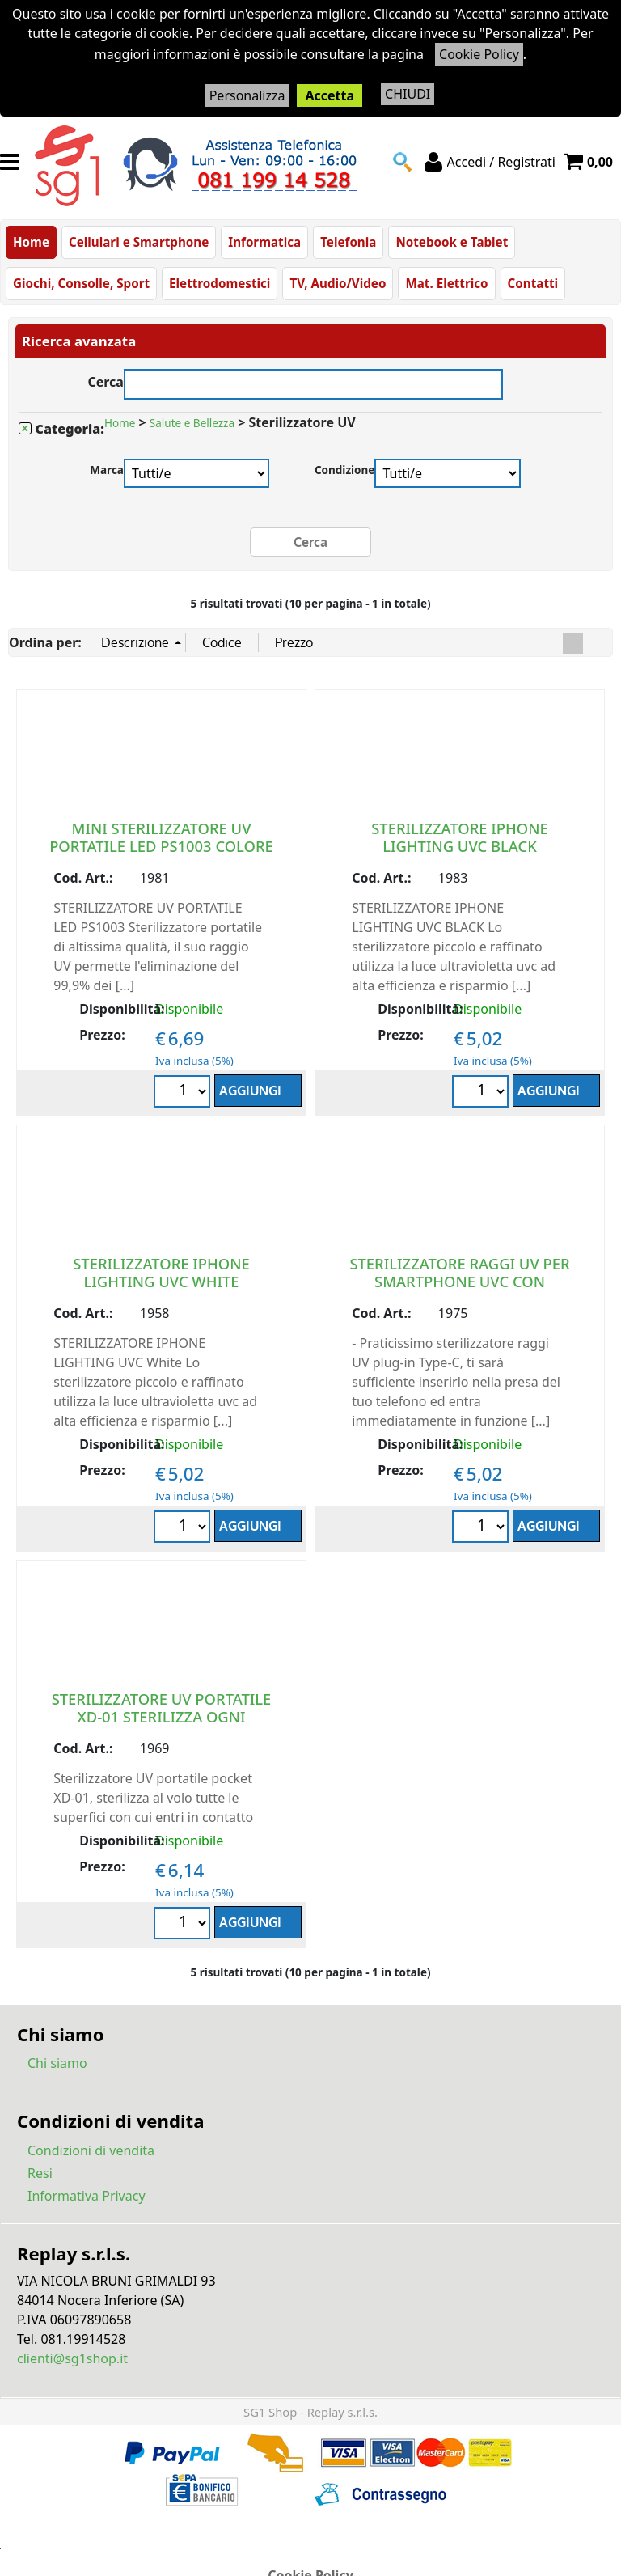 Image resolution: width=621 pixels, height=2576 pixels. What do you see at coordinates (329, 95) in the screenshot?
I see `Accetta` at bounding box center [329, 95].